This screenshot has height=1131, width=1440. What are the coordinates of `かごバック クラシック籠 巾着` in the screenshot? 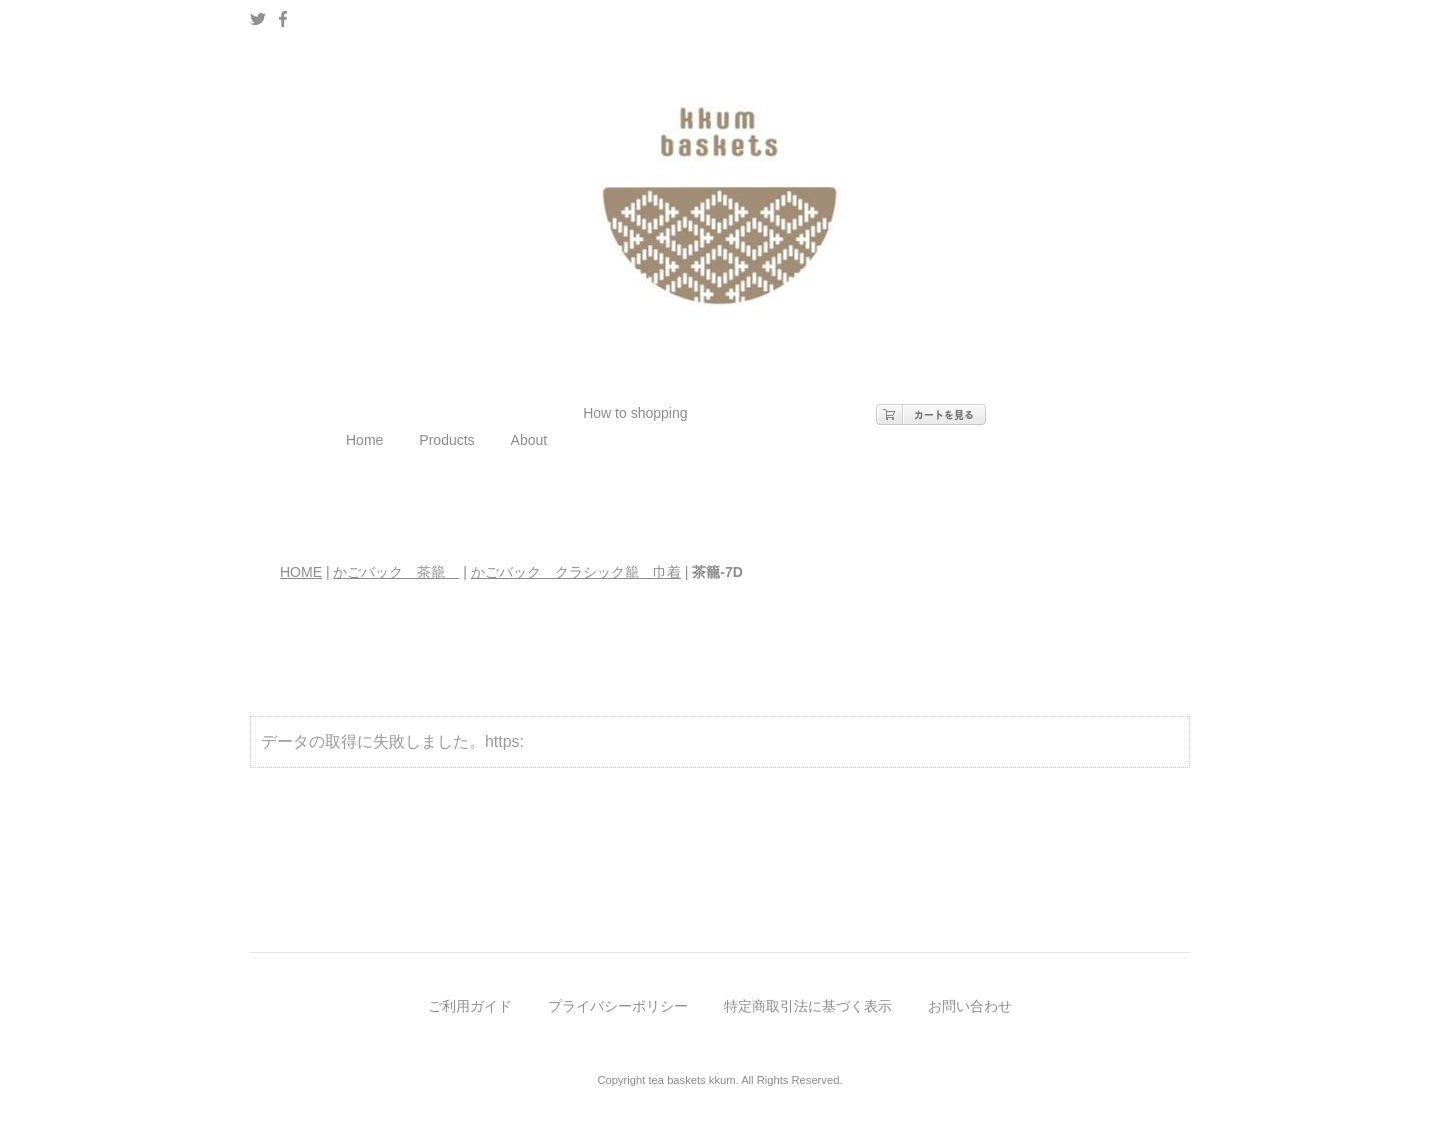 It's located at (576, 572).